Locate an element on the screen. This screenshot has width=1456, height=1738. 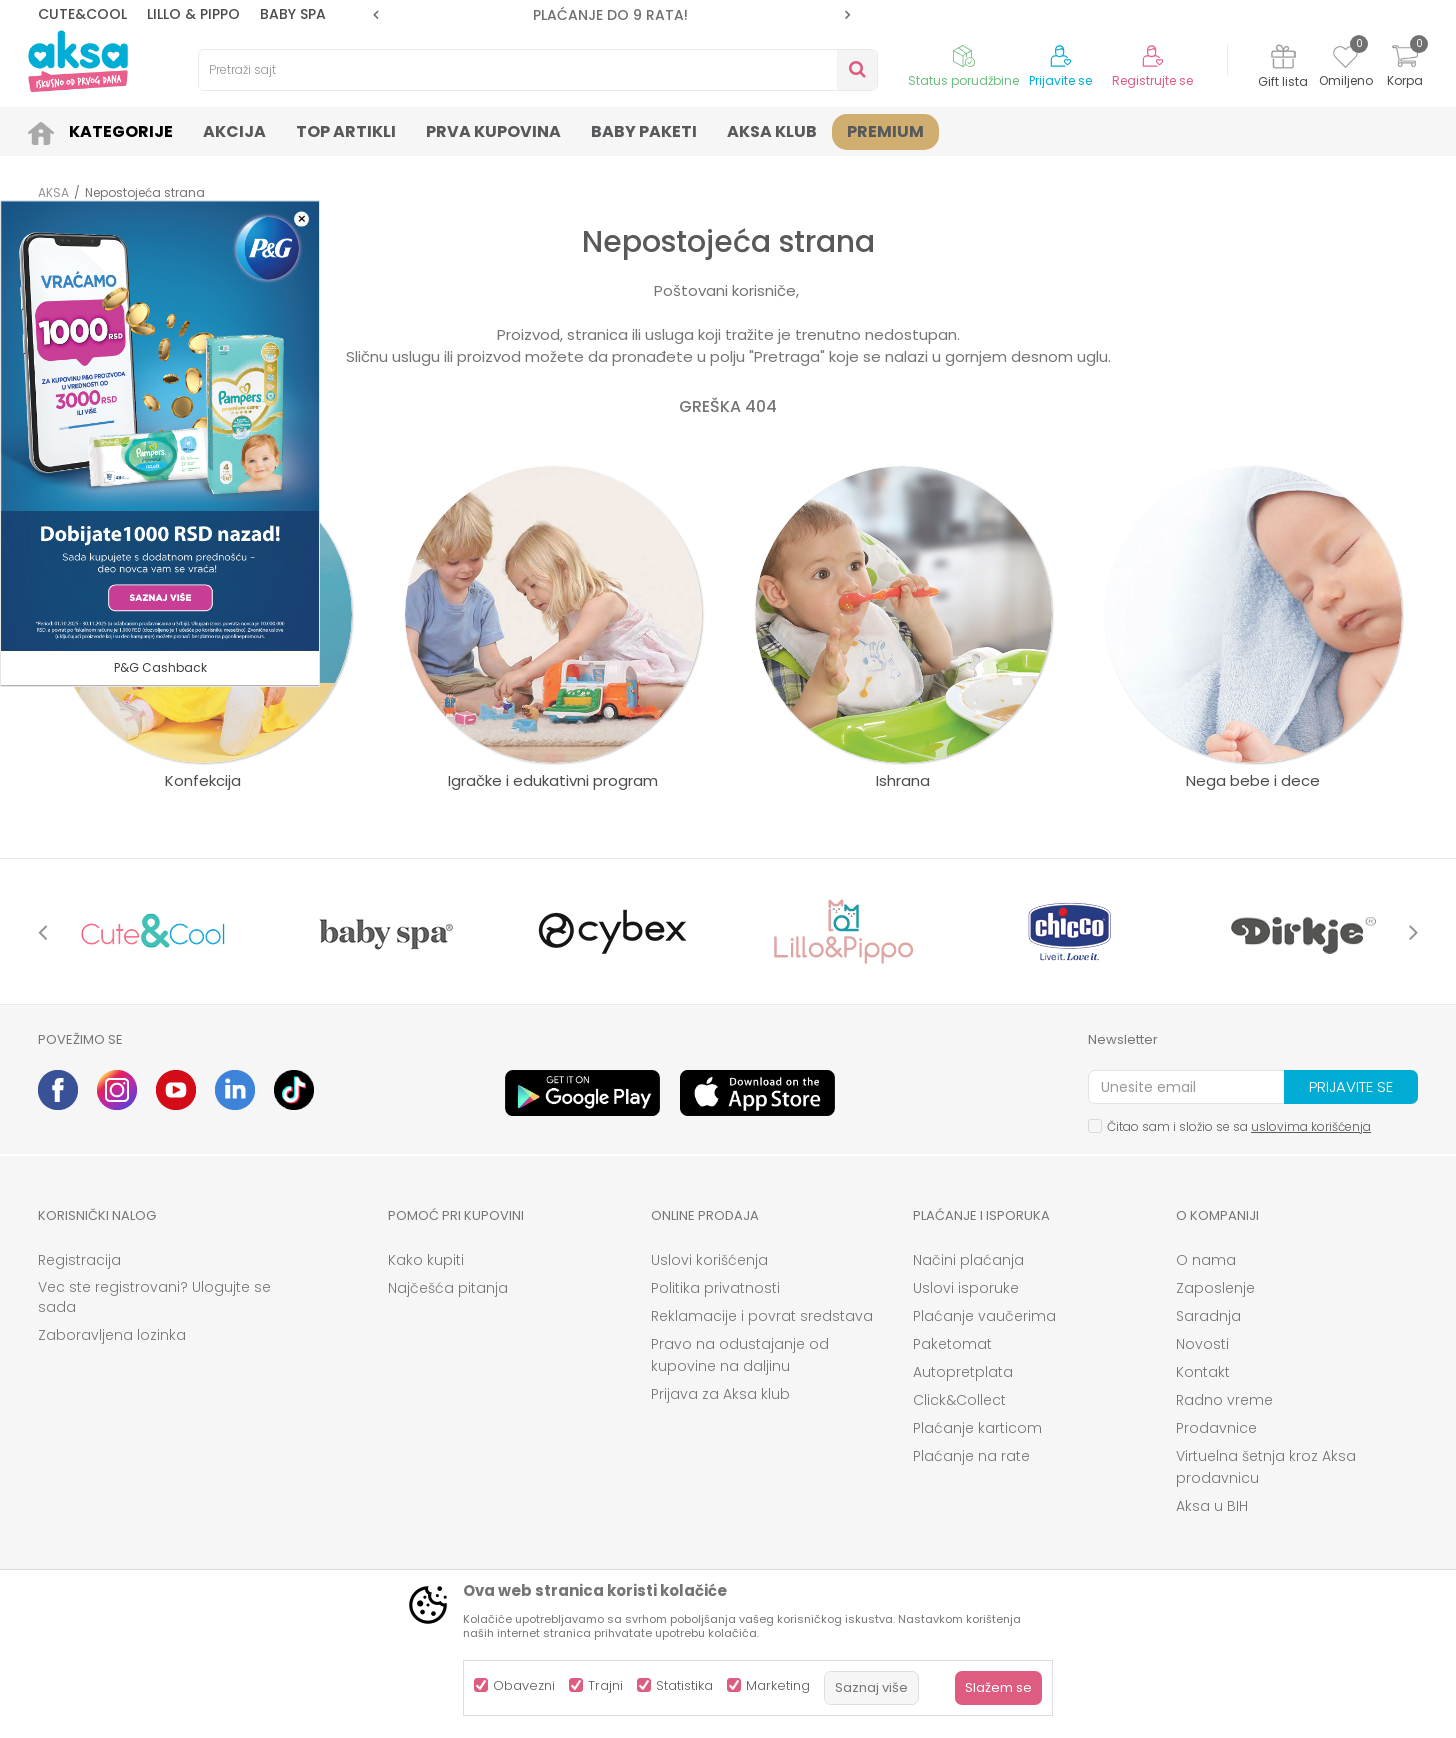
uslovima korišćenja is located at coordinates (1311, 1126).